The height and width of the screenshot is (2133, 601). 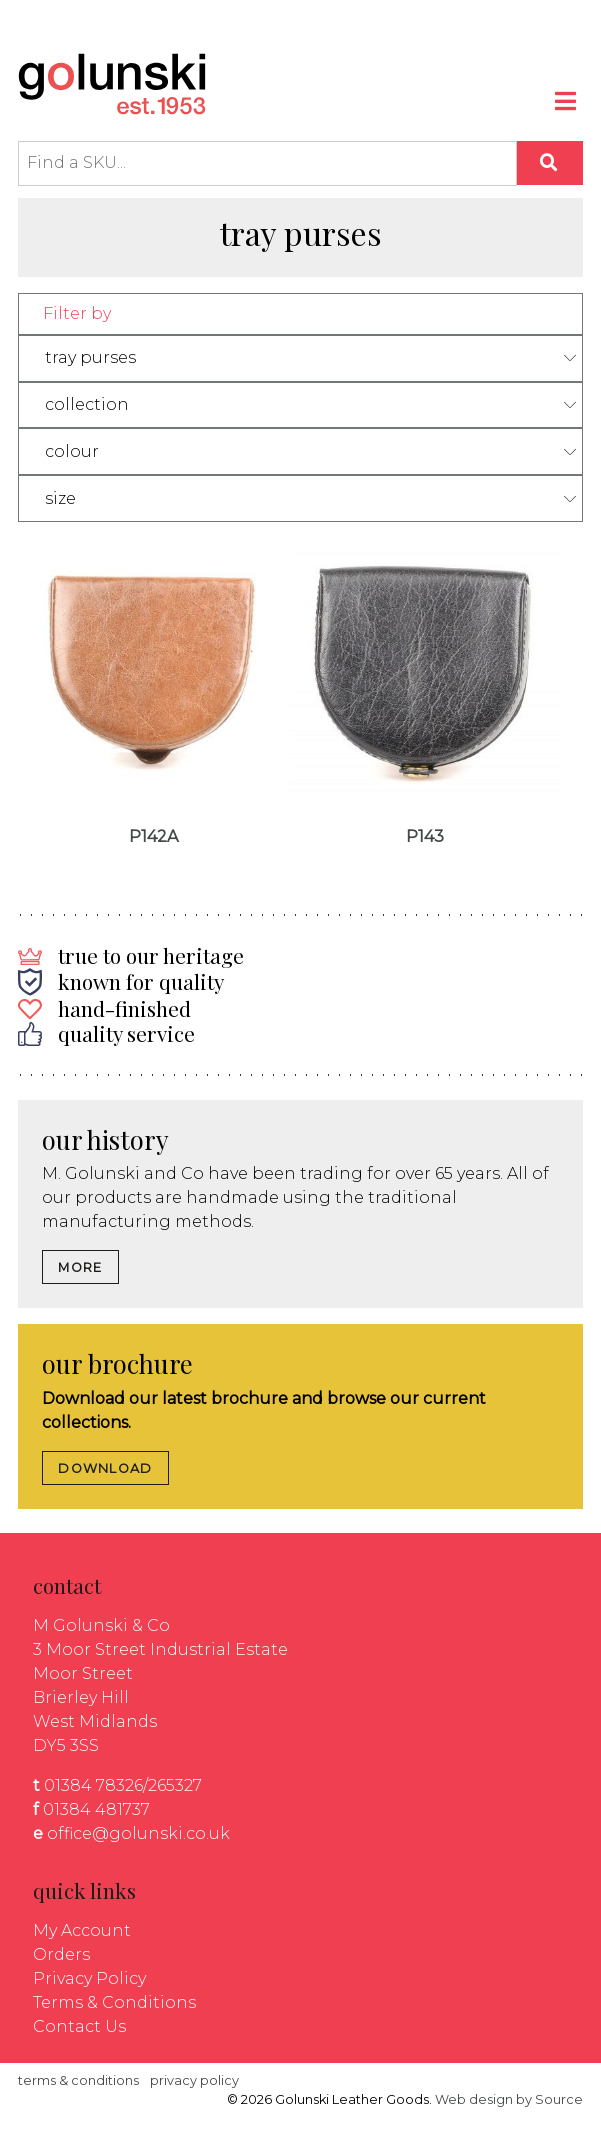 What do you see at coordinates (96, 1809) in the screenshot?
I see `01384 481737` at bounding box center [96, 1809].